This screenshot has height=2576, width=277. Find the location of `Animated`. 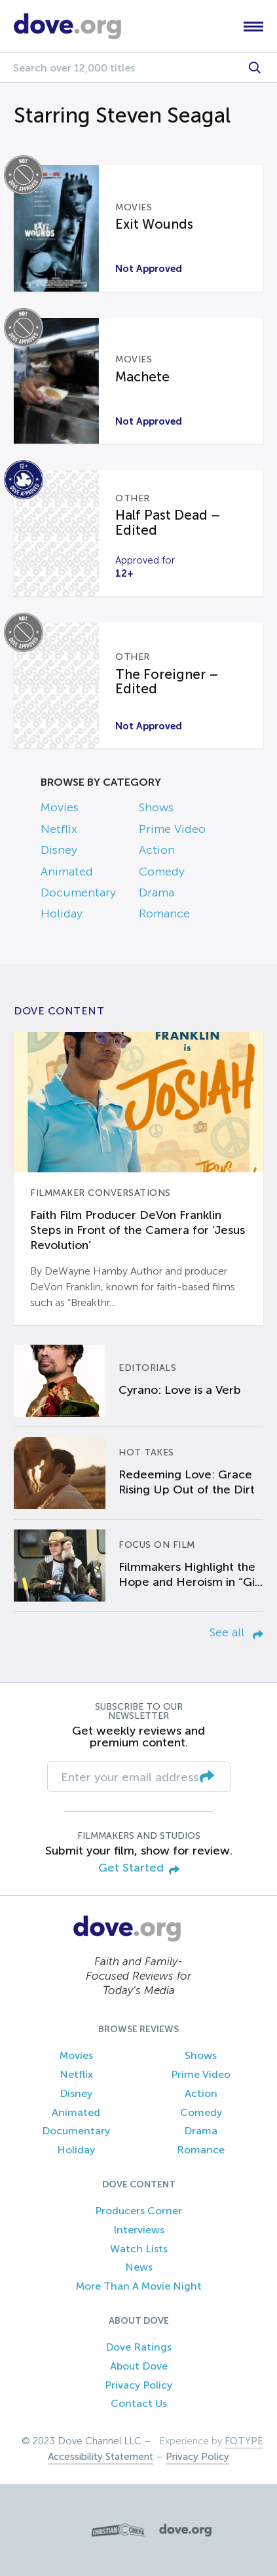

Animated is located at coordinates (67, 871).